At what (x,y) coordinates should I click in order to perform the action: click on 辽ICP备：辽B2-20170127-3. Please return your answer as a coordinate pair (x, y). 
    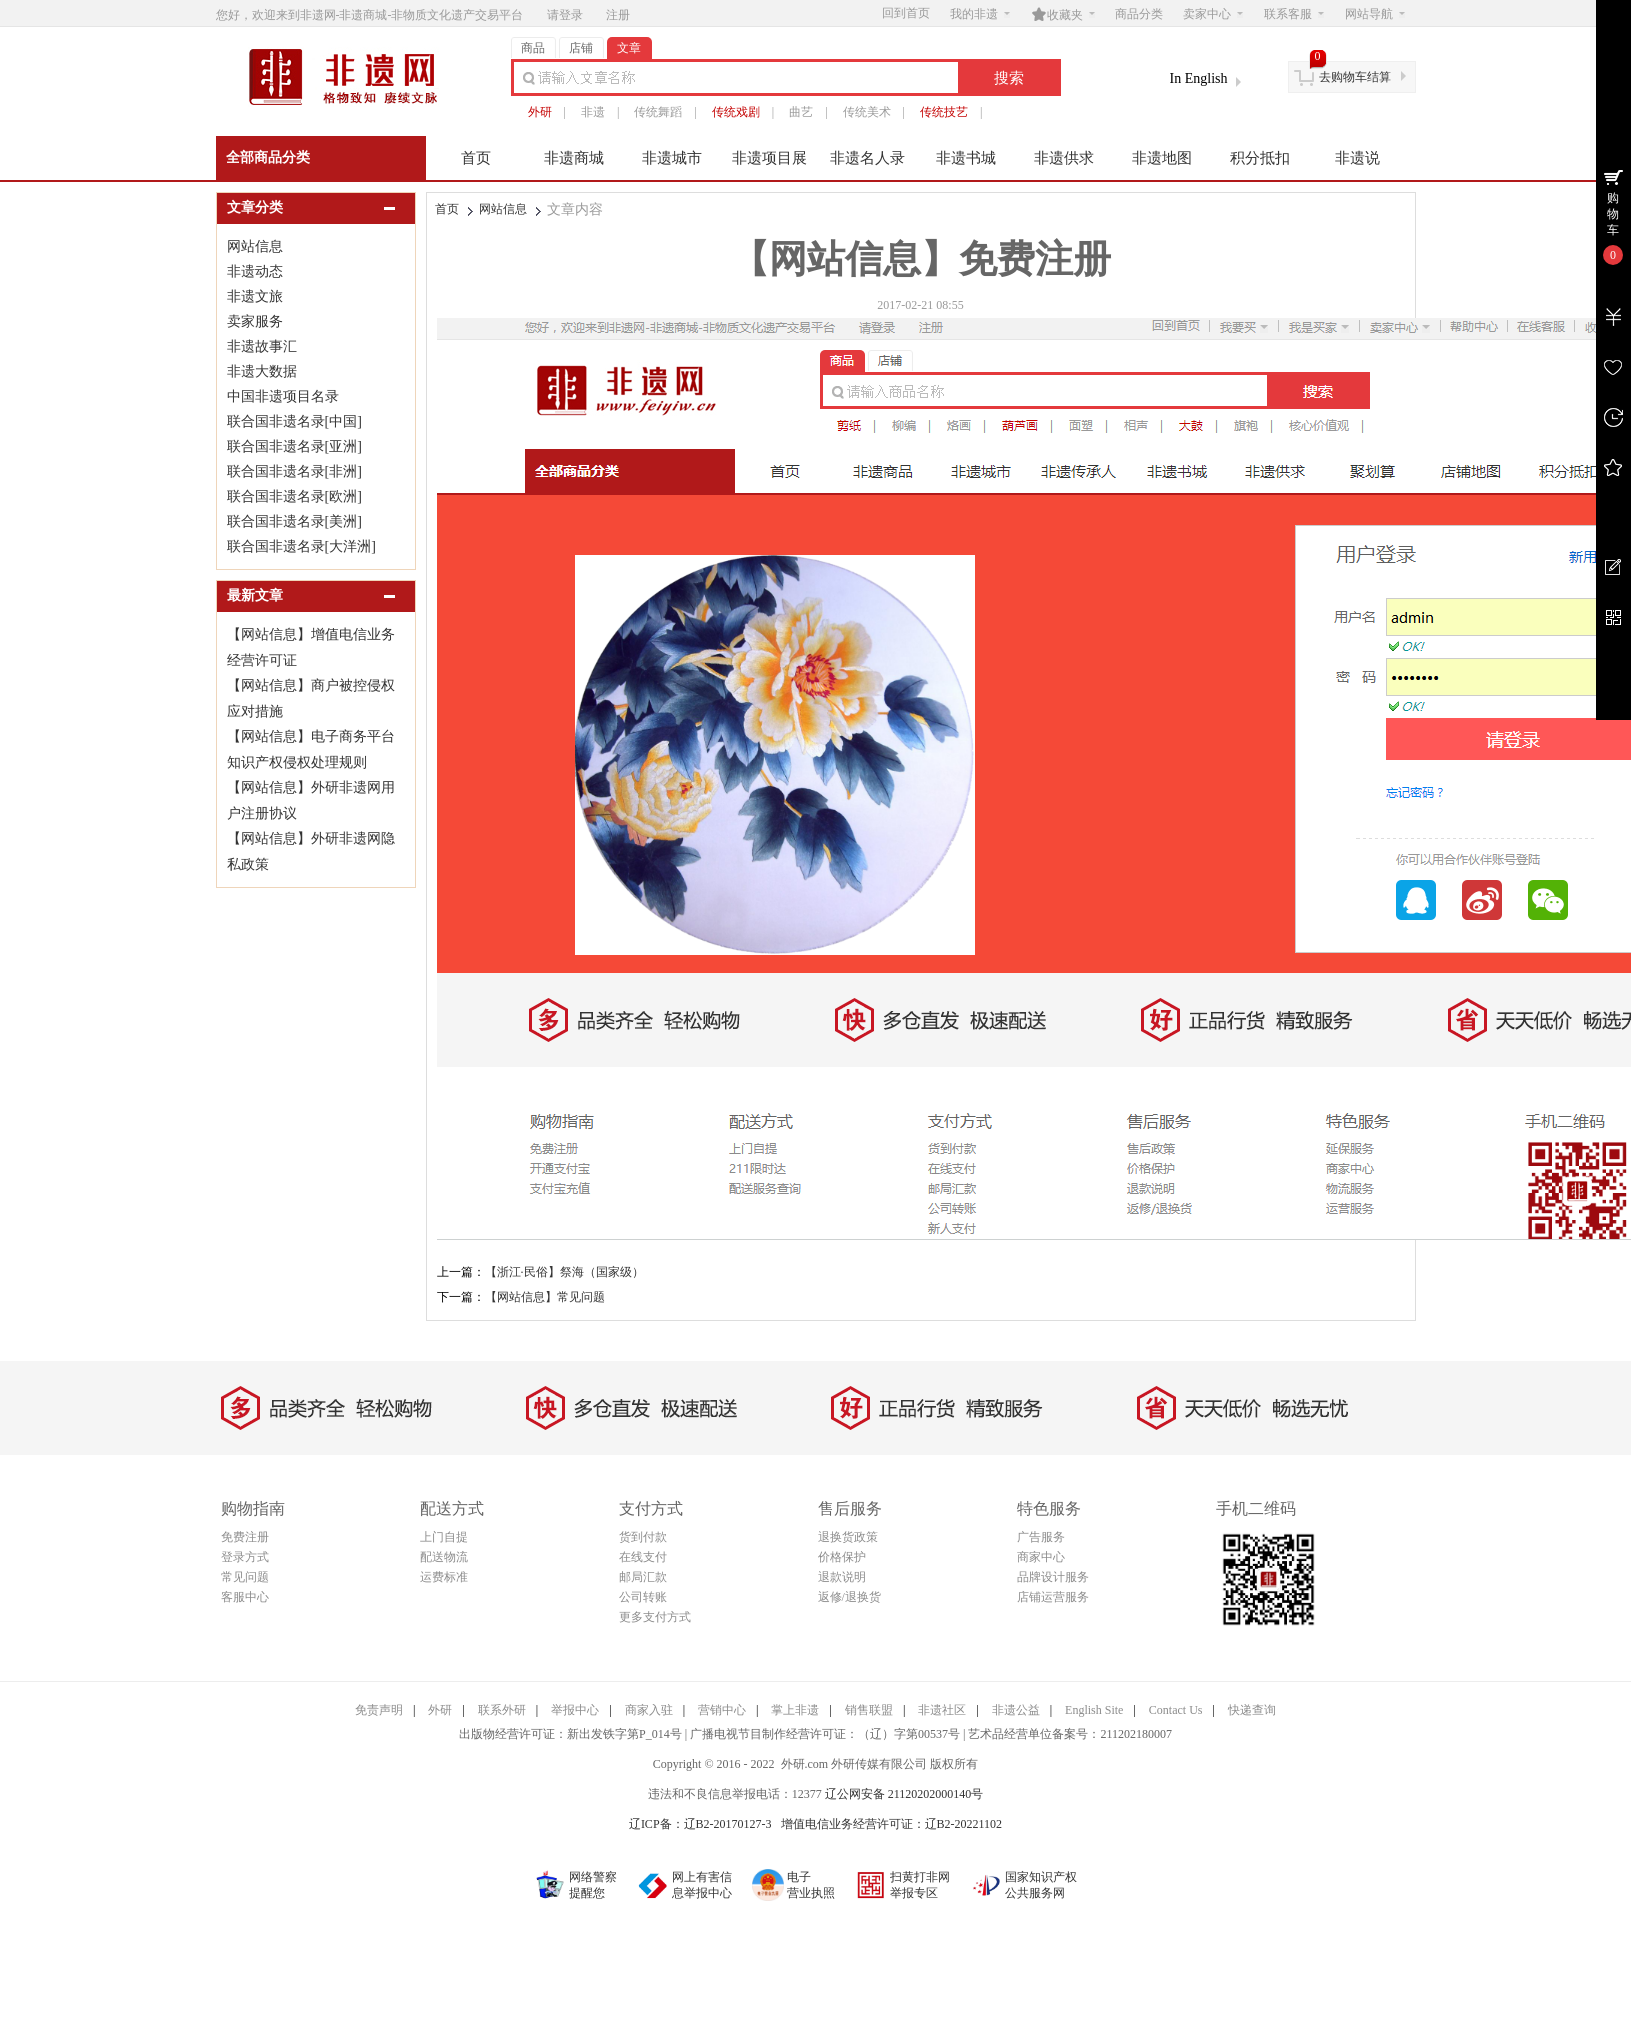
    Looking at the image, I should click on (700, 1824).